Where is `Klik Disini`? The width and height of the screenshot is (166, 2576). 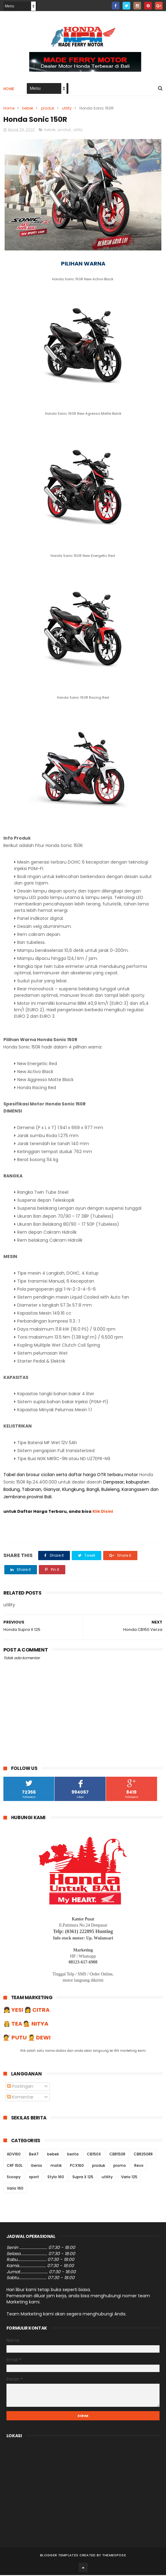
Klik Disini is located at coordinates (102, 1513).